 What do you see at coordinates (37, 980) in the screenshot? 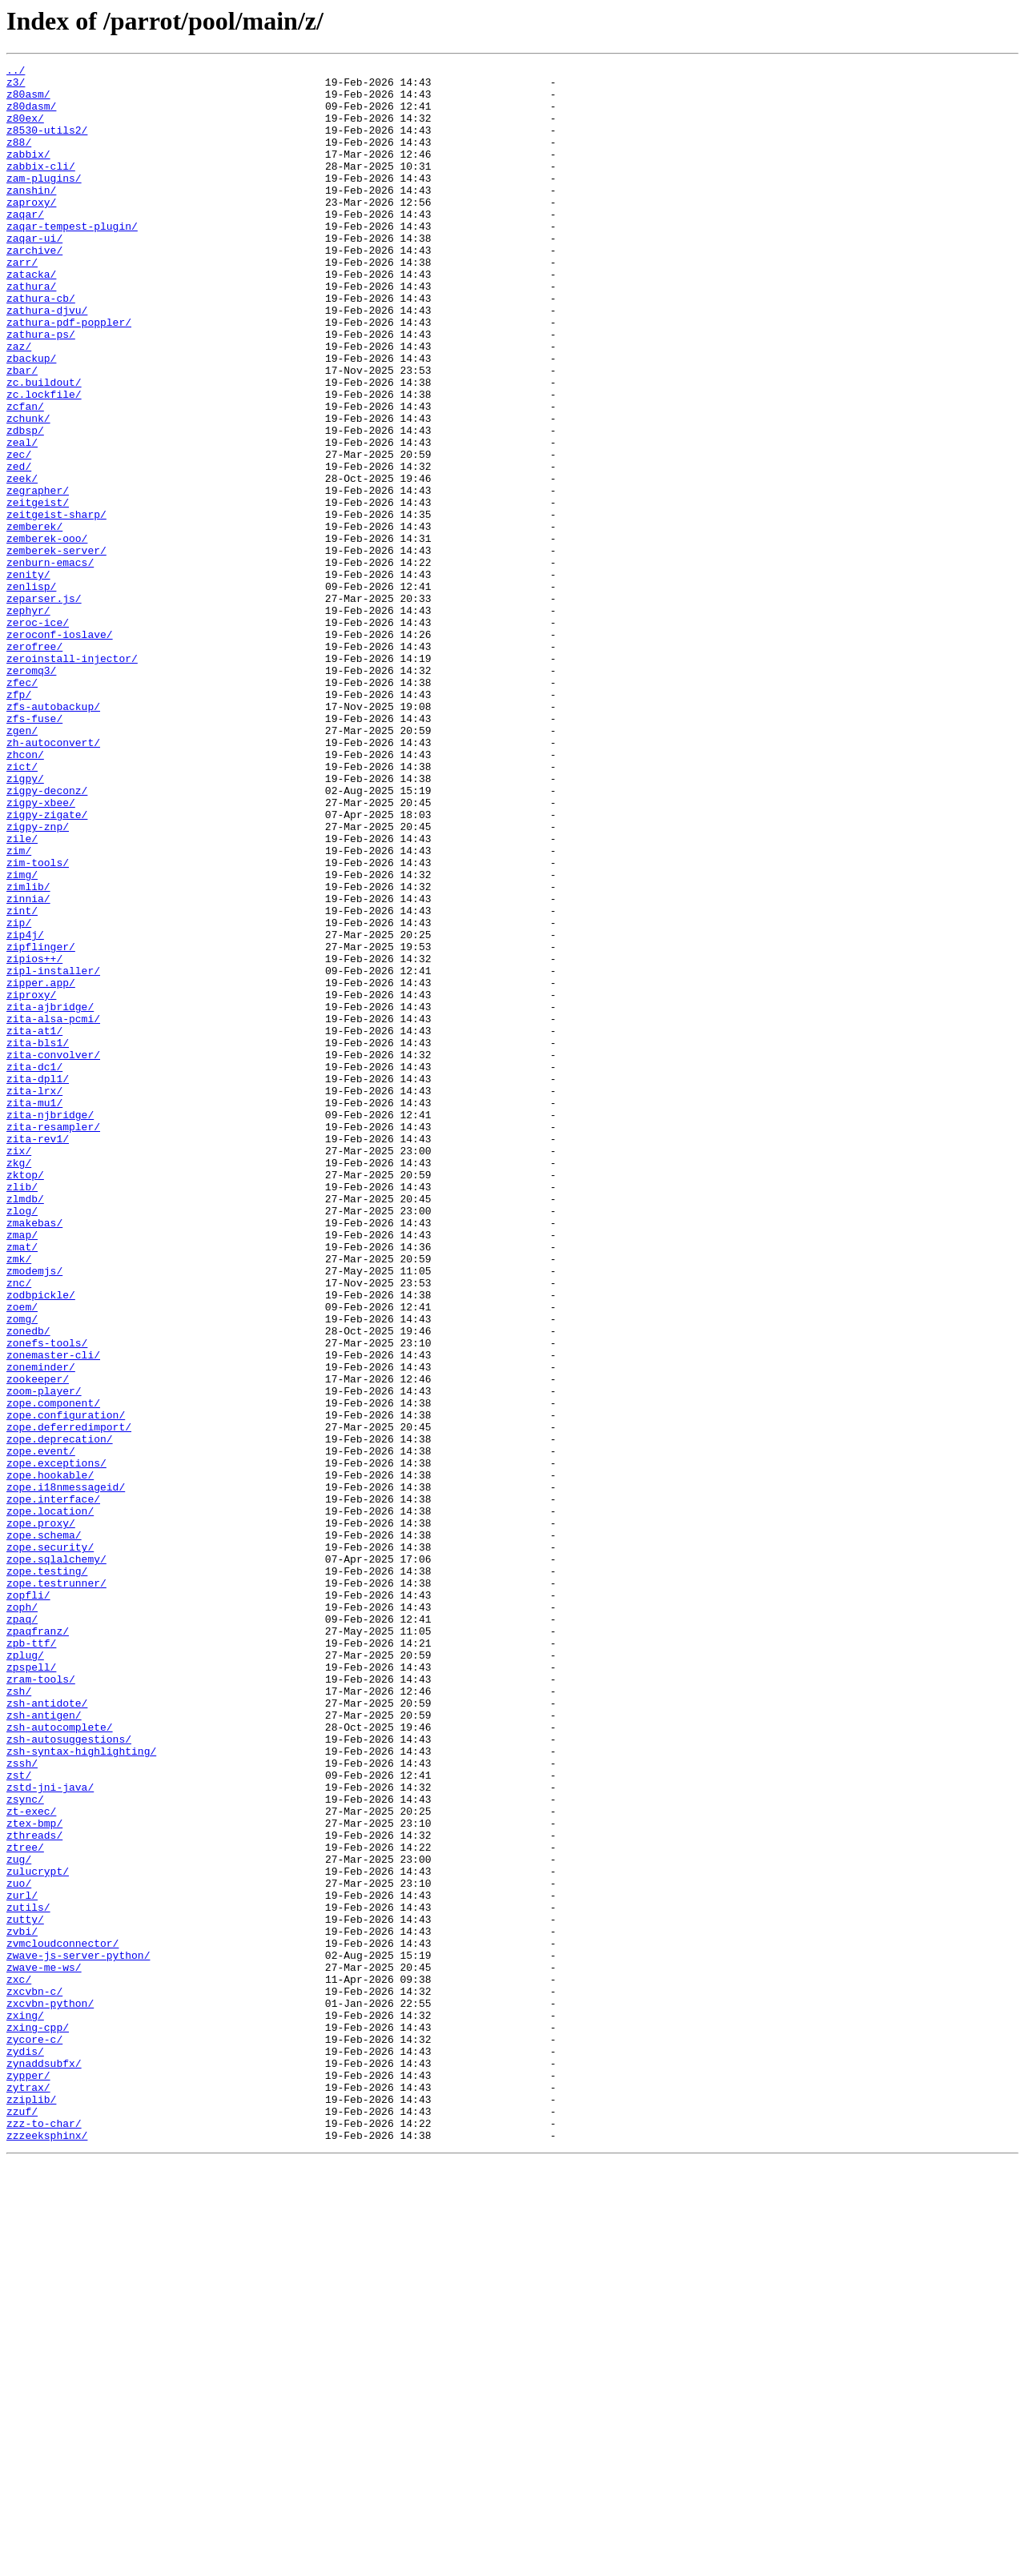
I see `zigpy-znp/` at bounding box center [37, 980].